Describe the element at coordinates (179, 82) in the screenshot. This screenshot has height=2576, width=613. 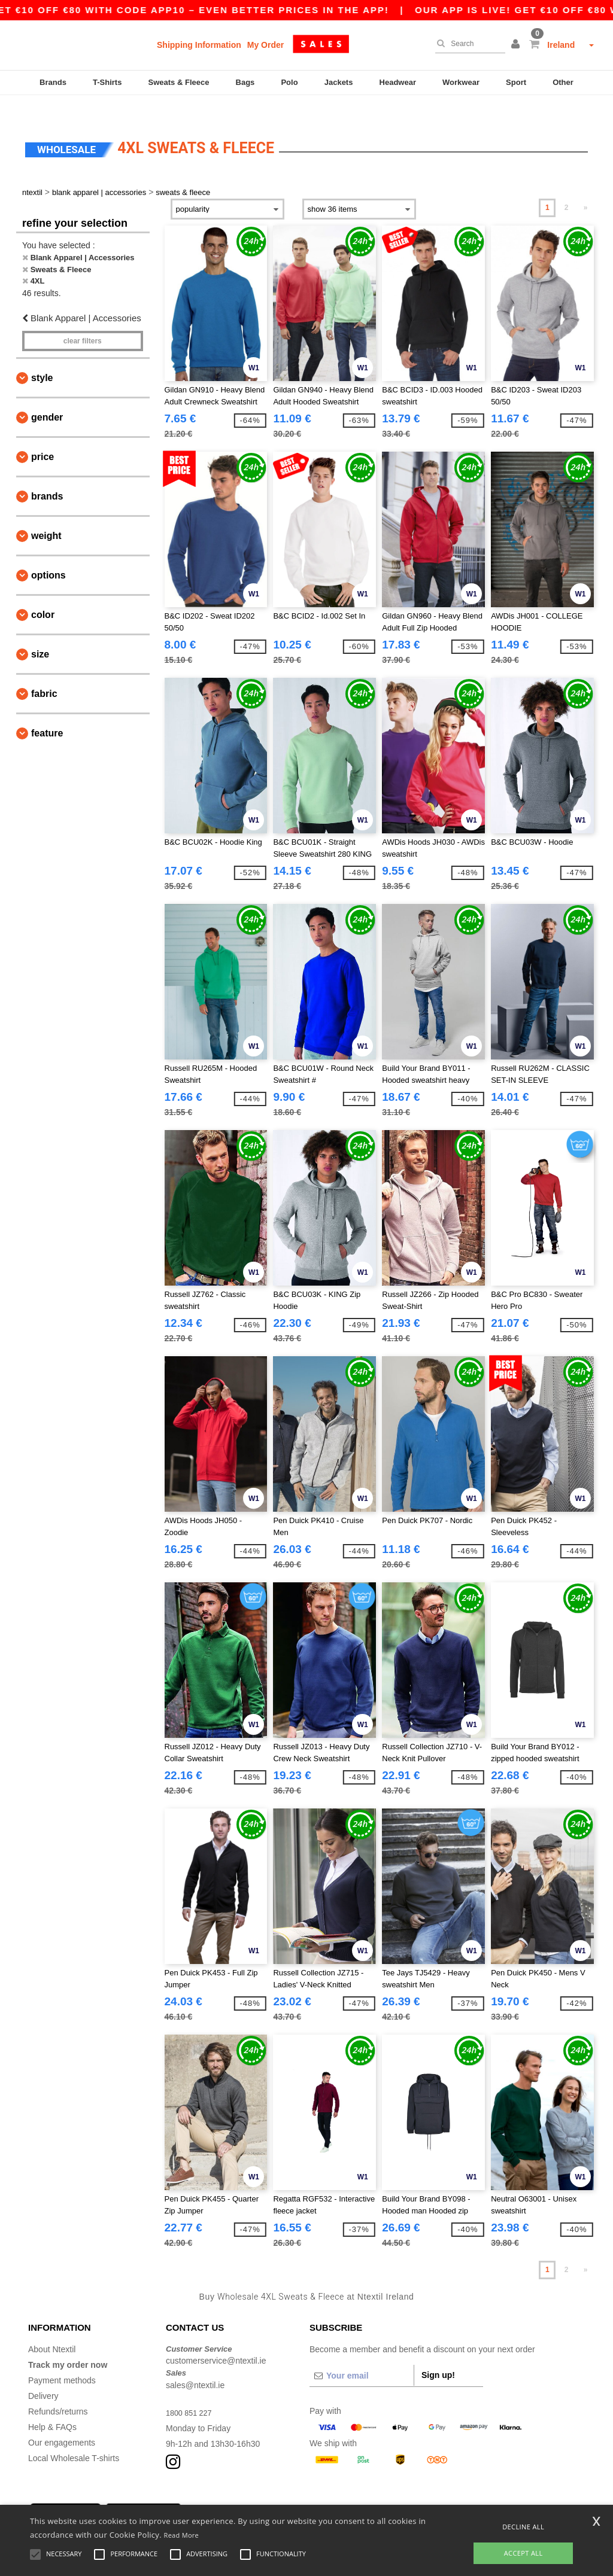
I see `Sweats & Fleece` at that location.